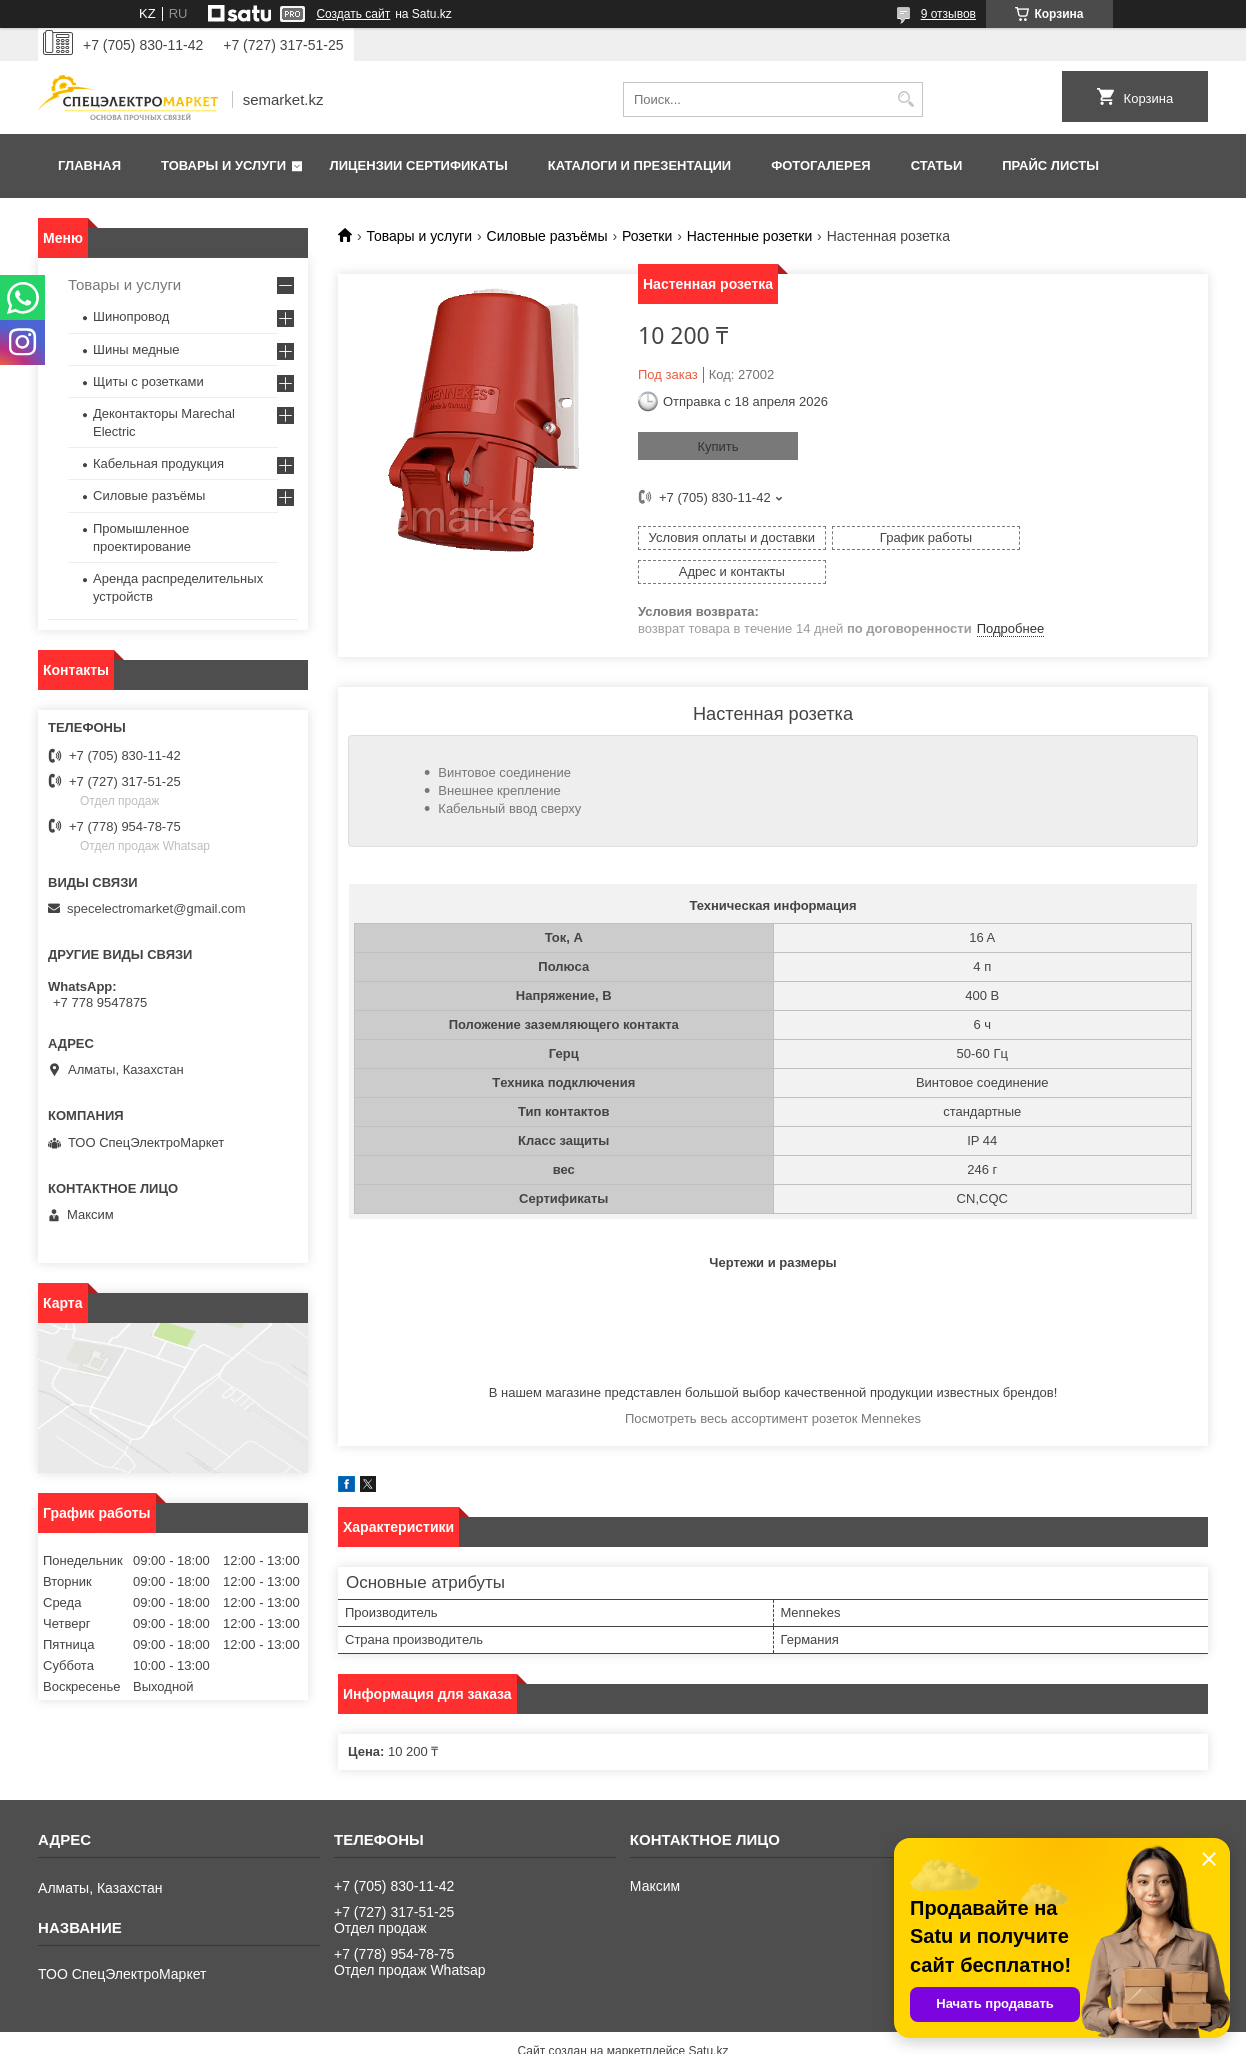 This screenshot has height=2054, width=1246. Describe the element at coordinates (750, 236) in the screenshot. I see `Настенные розетки` at that location.